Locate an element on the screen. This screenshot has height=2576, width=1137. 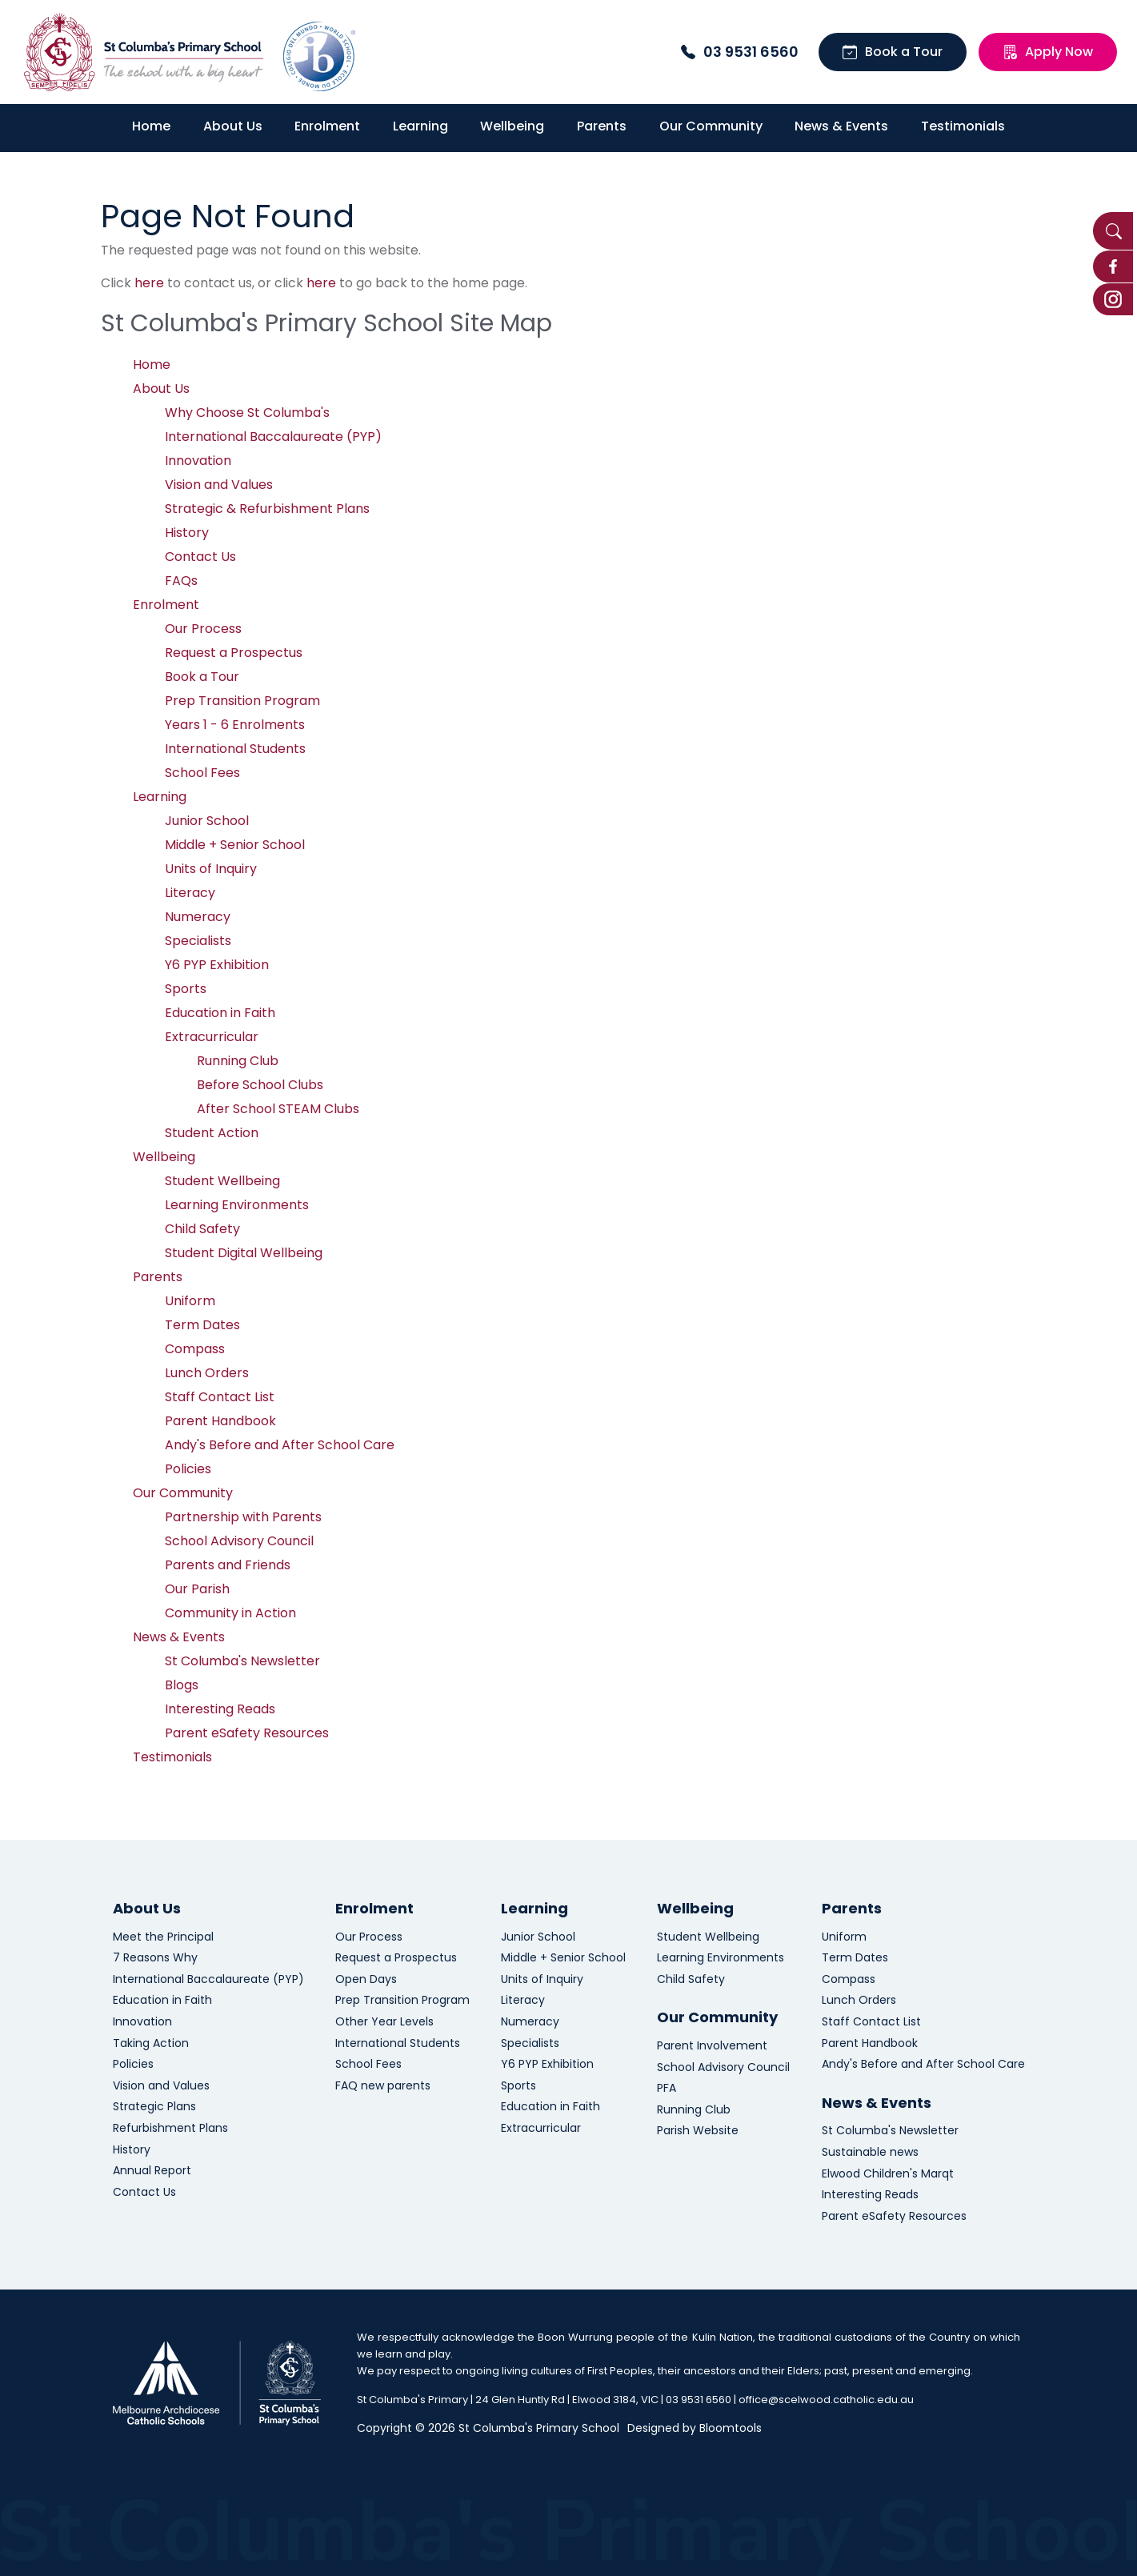
FAQs is located at coordinates (181, 580).